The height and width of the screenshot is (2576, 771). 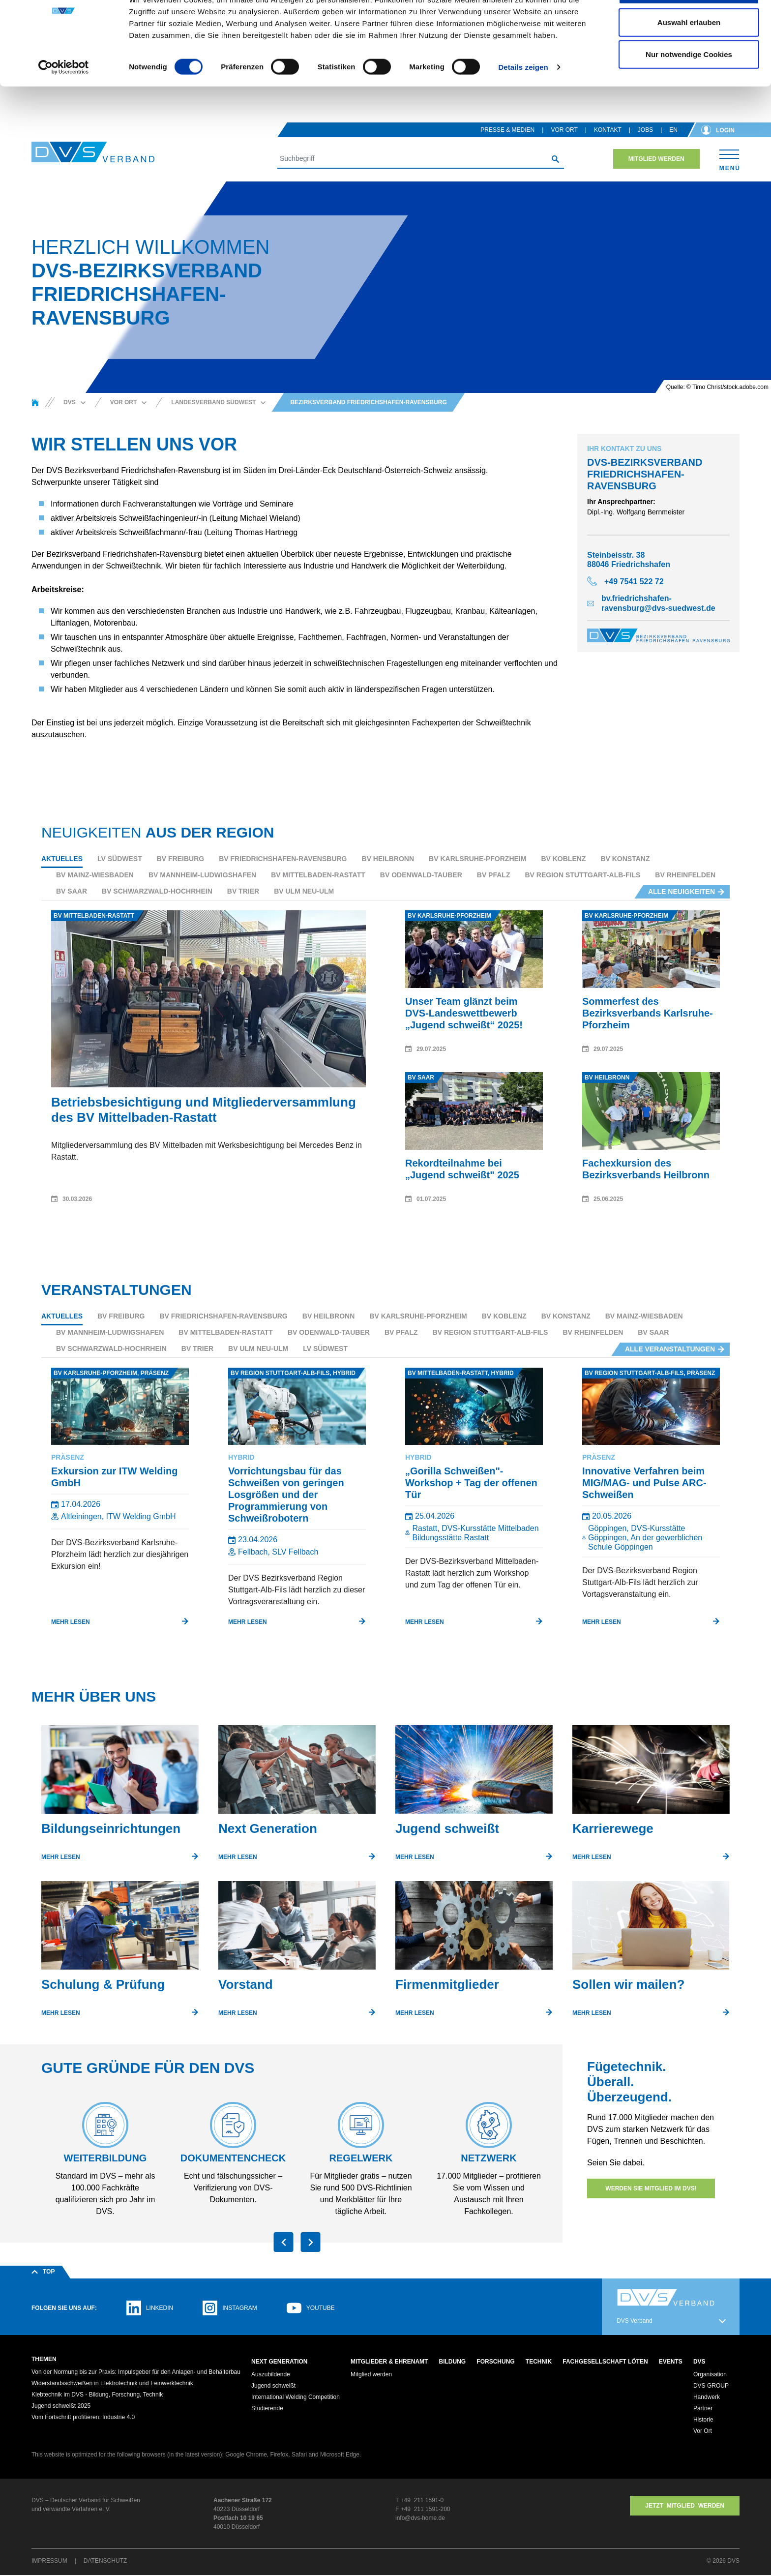 What do you see at coordinates (202, 875) in the screenshot?
I see `BV Mannheim-Ludwigshafen [tab]` at bounding box center [202, 875].